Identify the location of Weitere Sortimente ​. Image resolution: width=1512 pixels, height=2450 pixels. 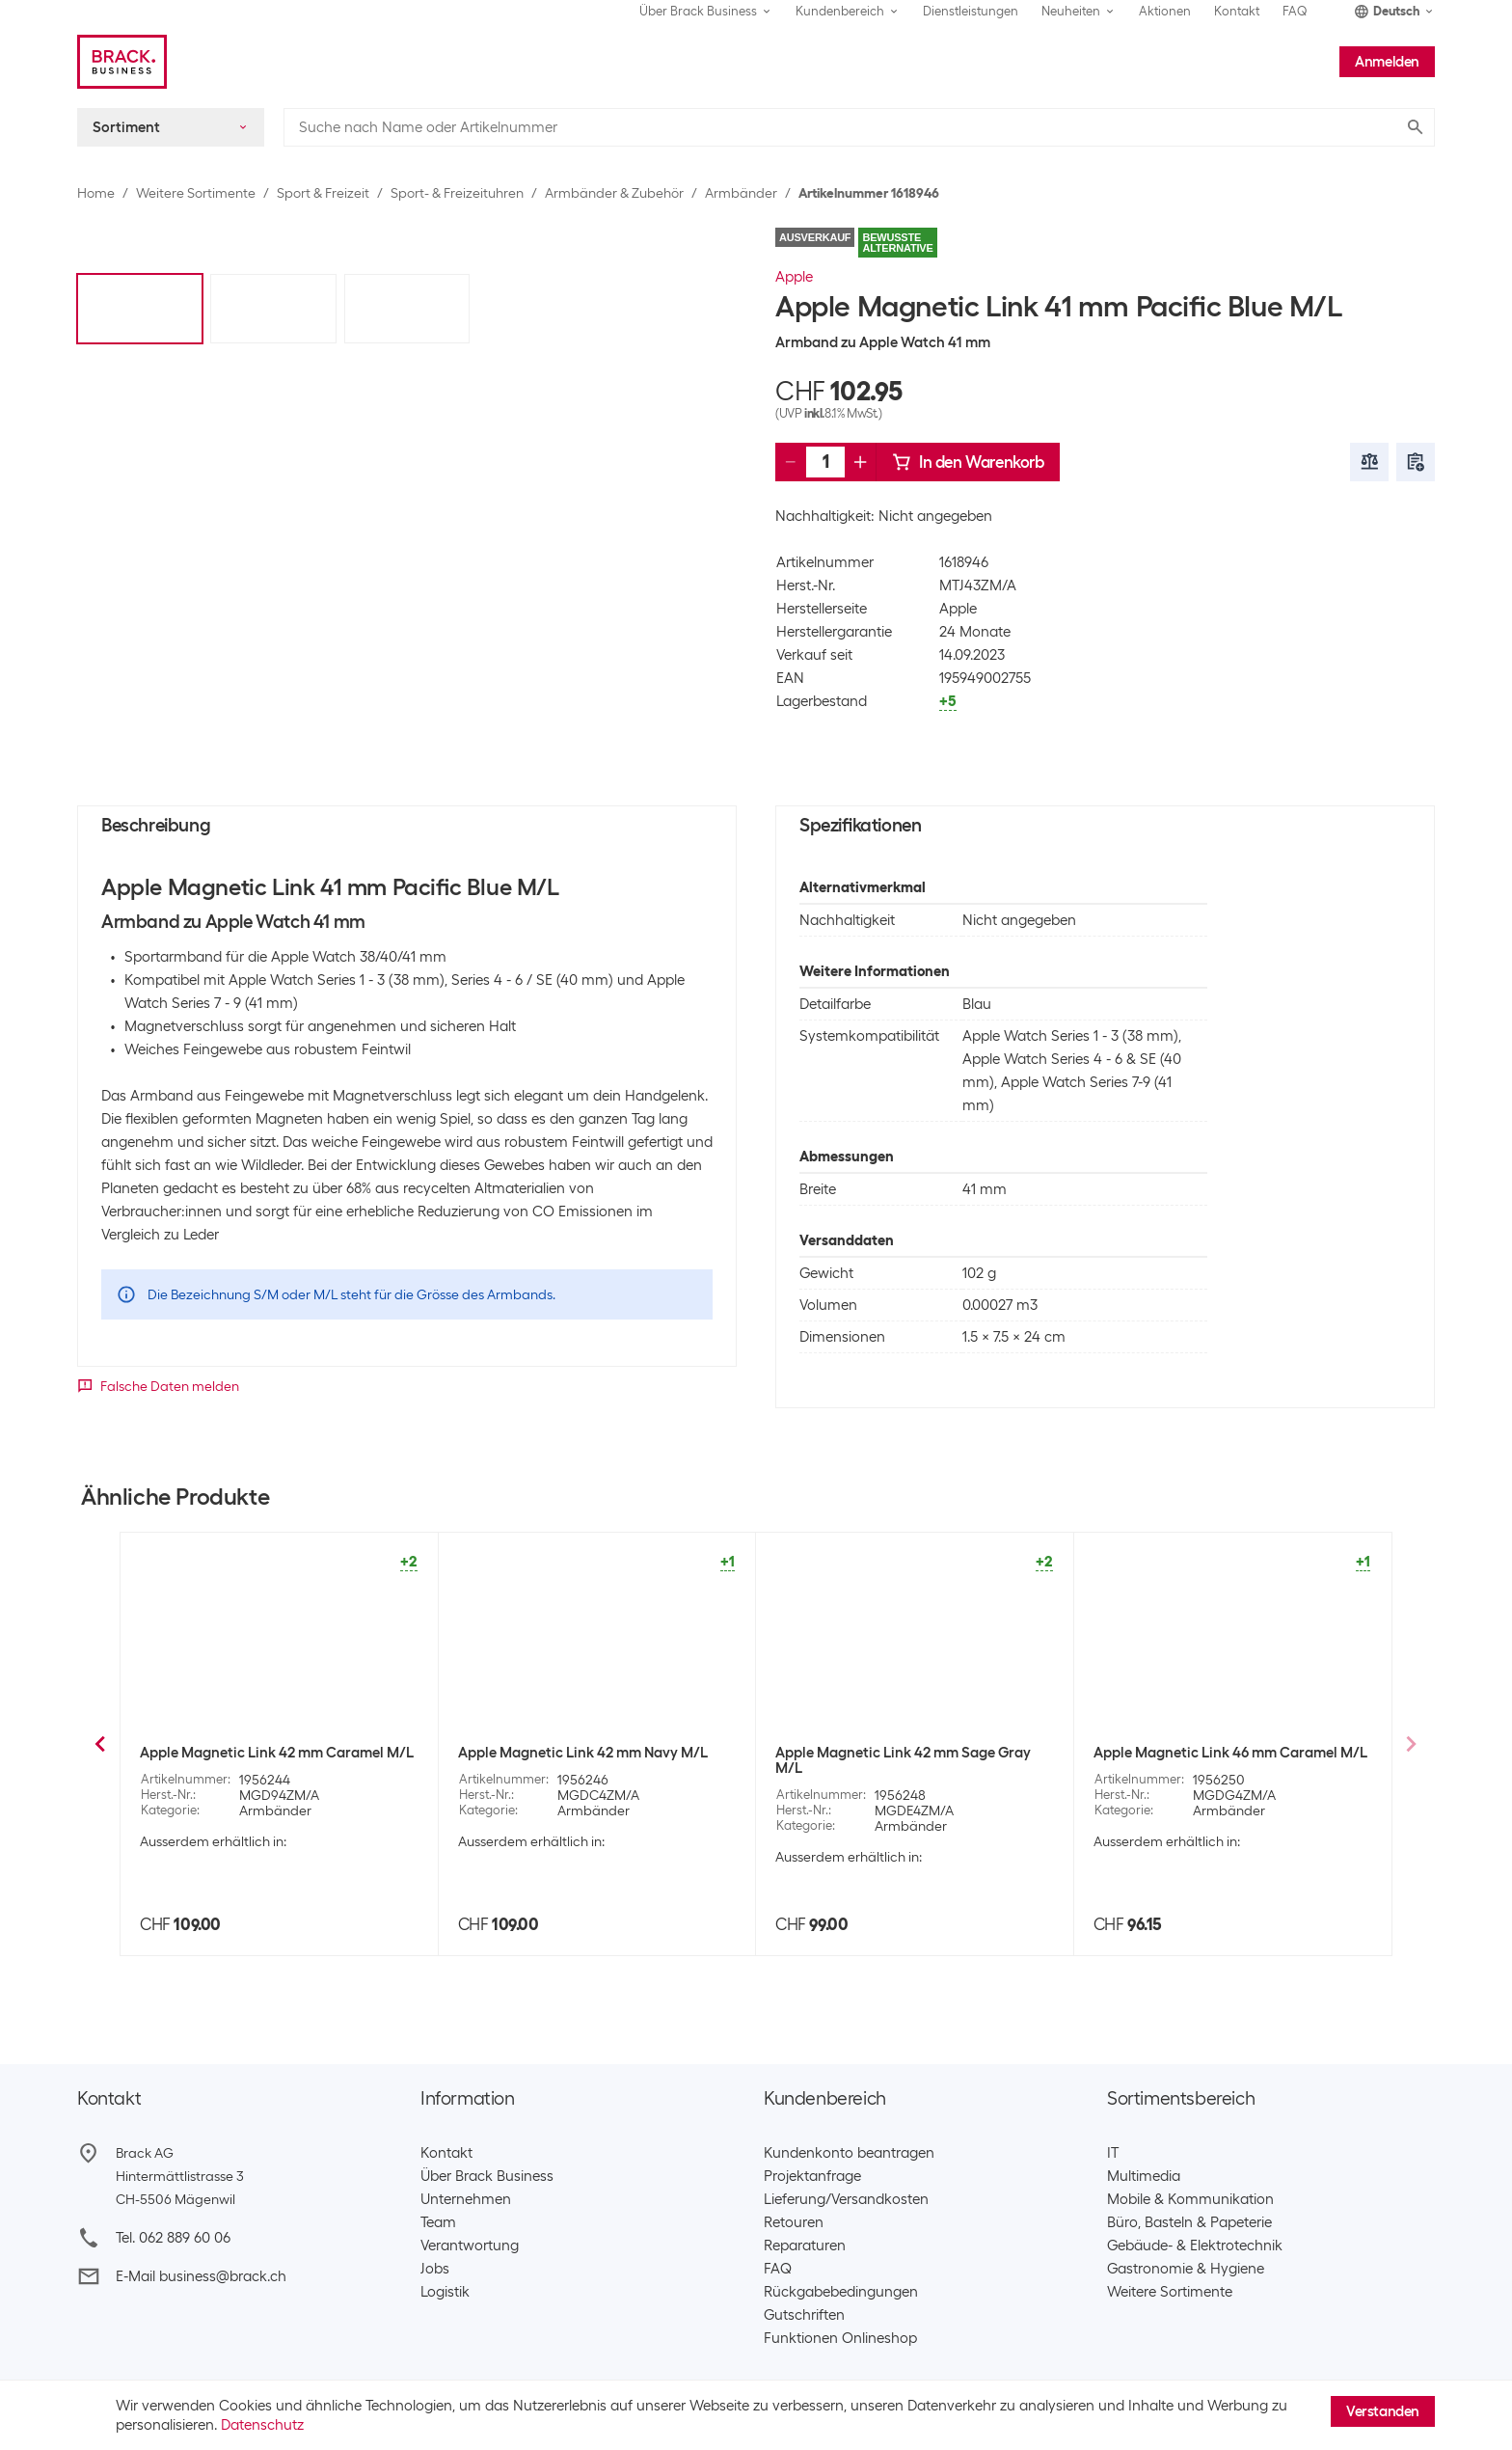
(1173, 2291).